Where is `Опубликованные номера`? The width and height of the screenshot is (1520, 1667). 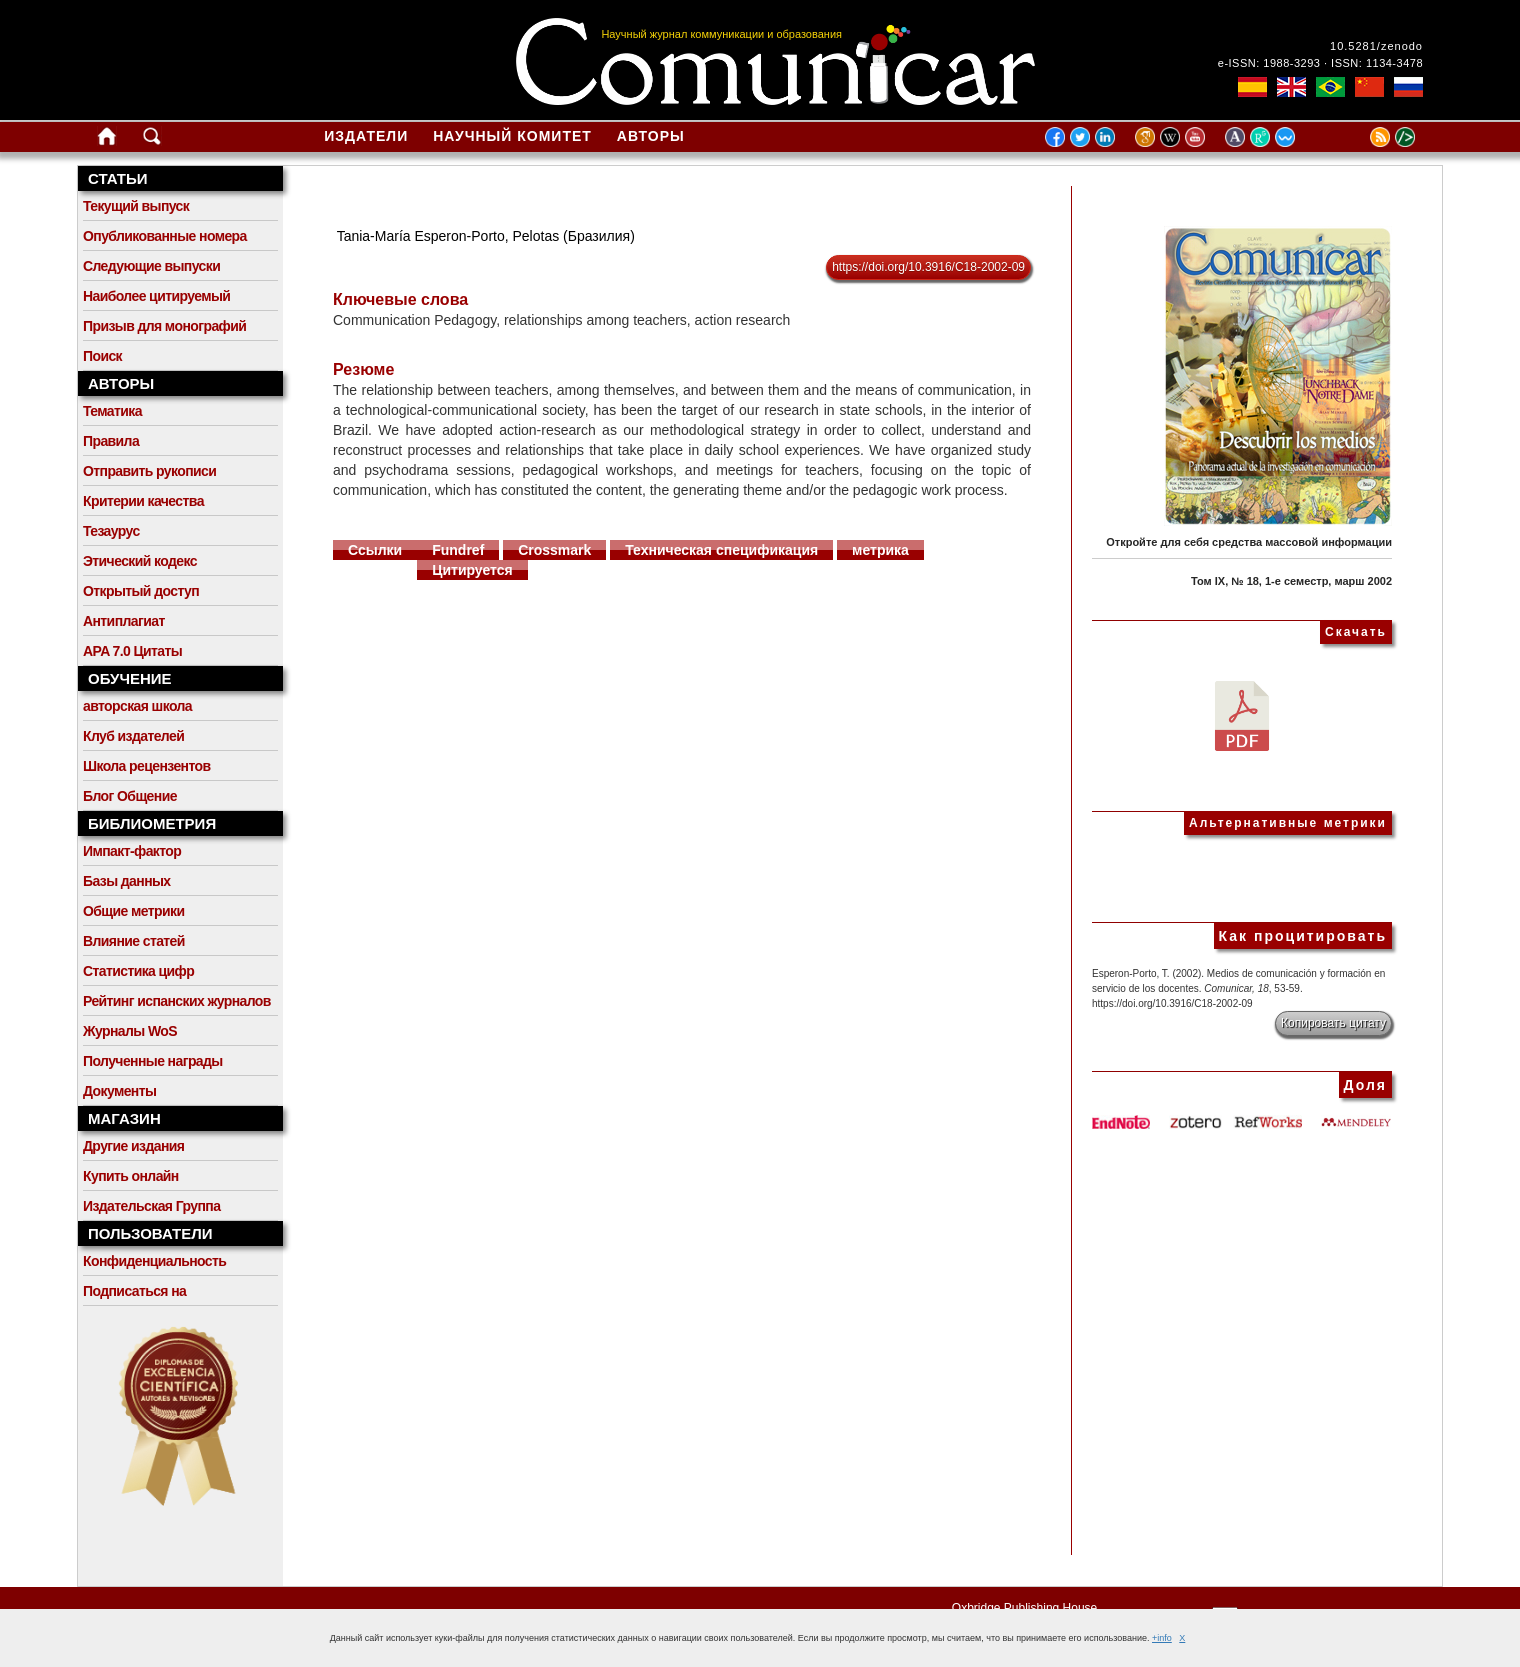
Опубликованные номера is located at coordinates (165, 236).